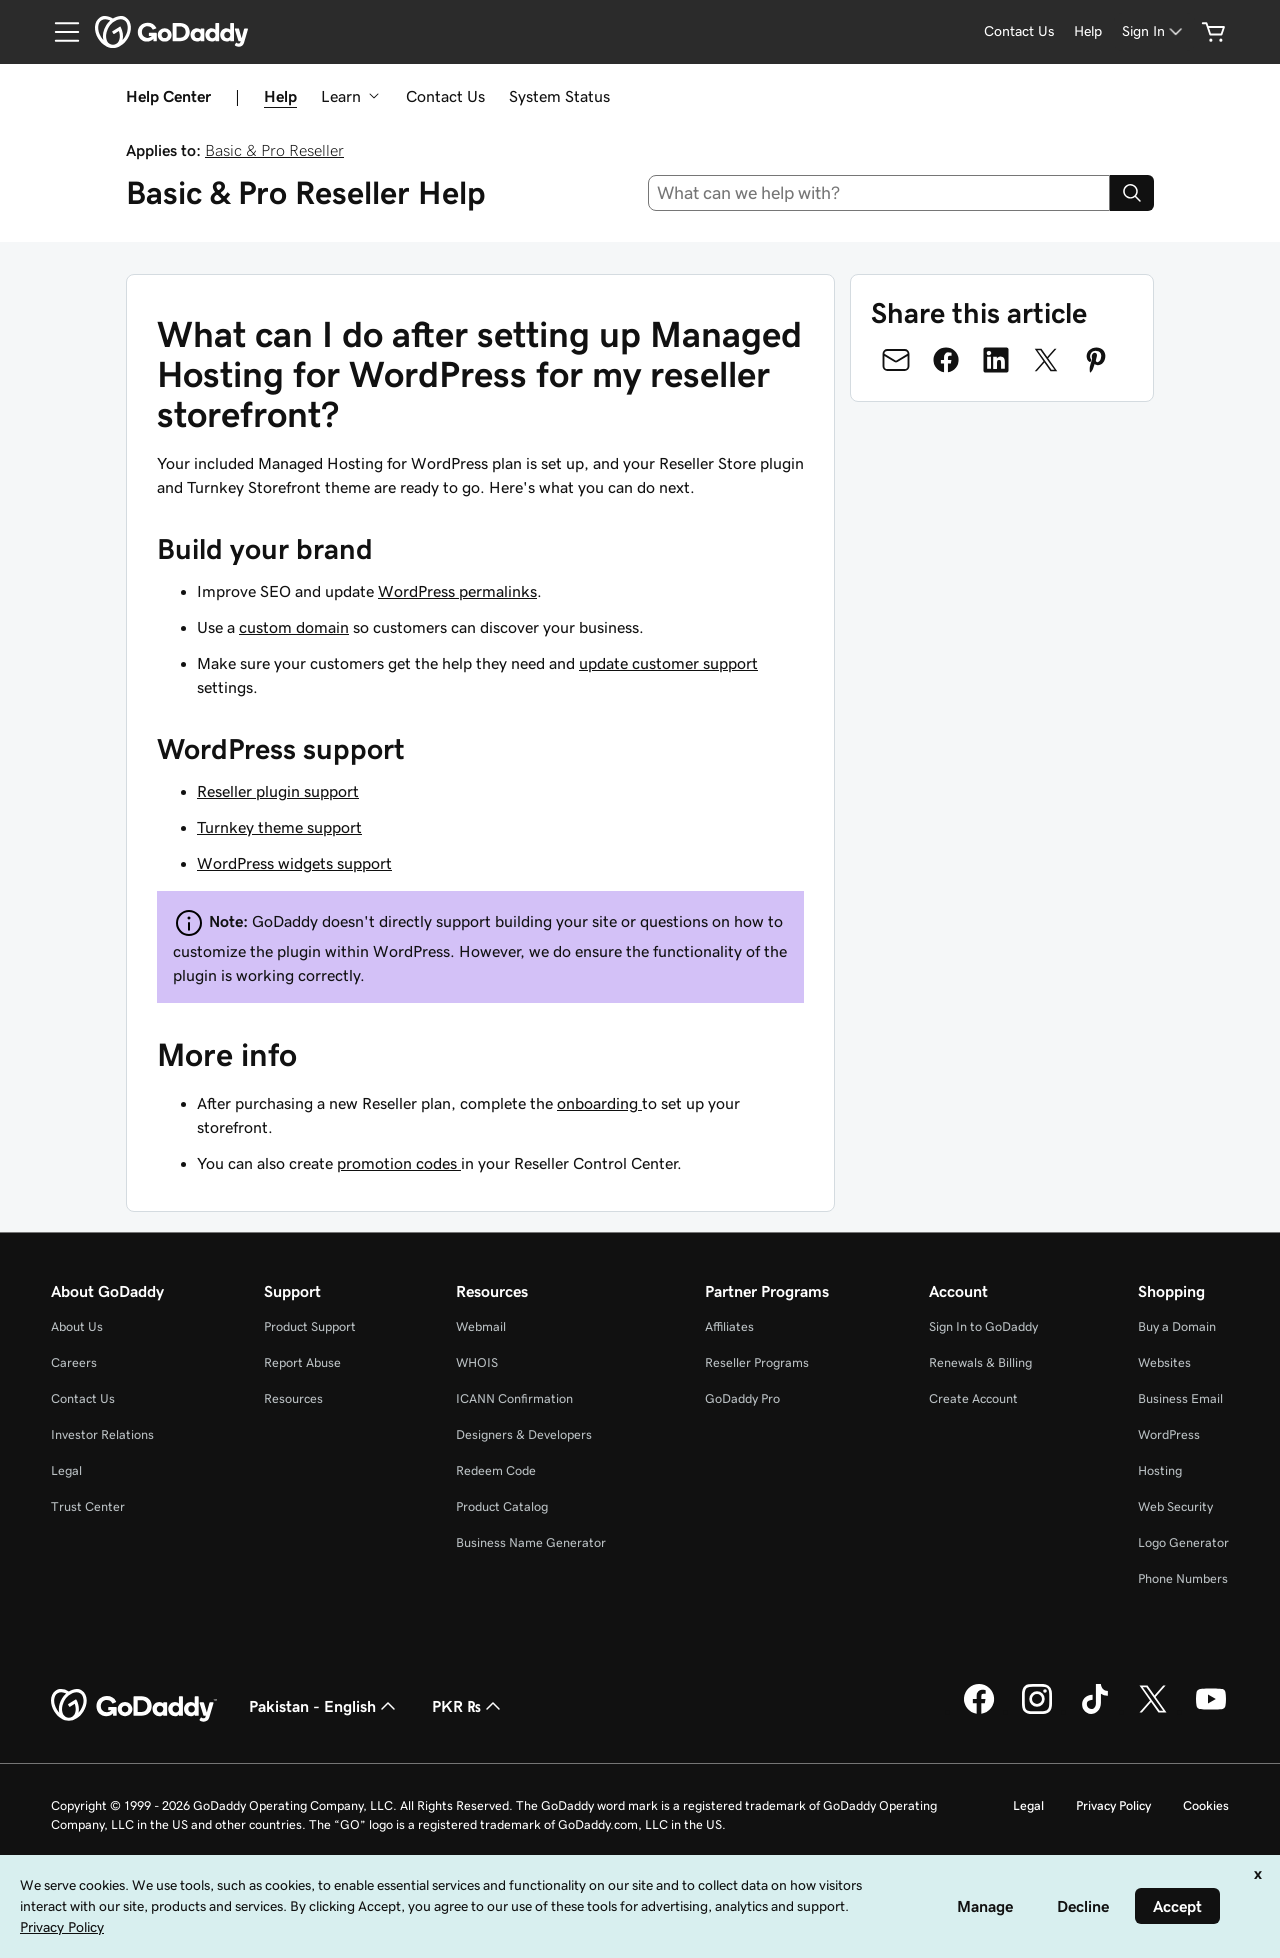 The image size is (1280, 1958). I want to click on Turnkey theme support, so click(279, 827).